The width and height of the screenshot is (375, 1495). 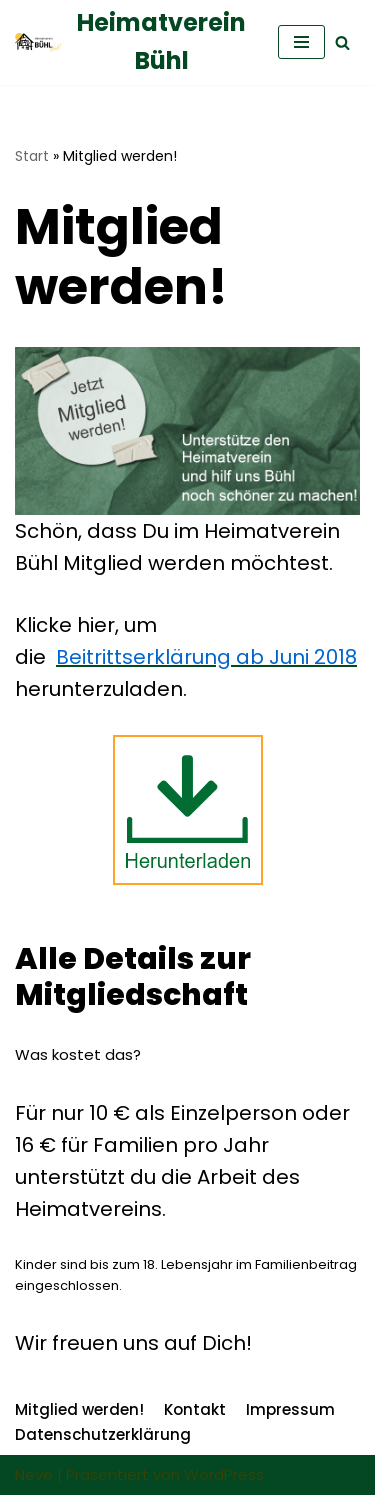 What do you see at coordinates (79, 1409) in the screenshot?
I see `Mitglied werden!` at bounding box center [79, 1409].